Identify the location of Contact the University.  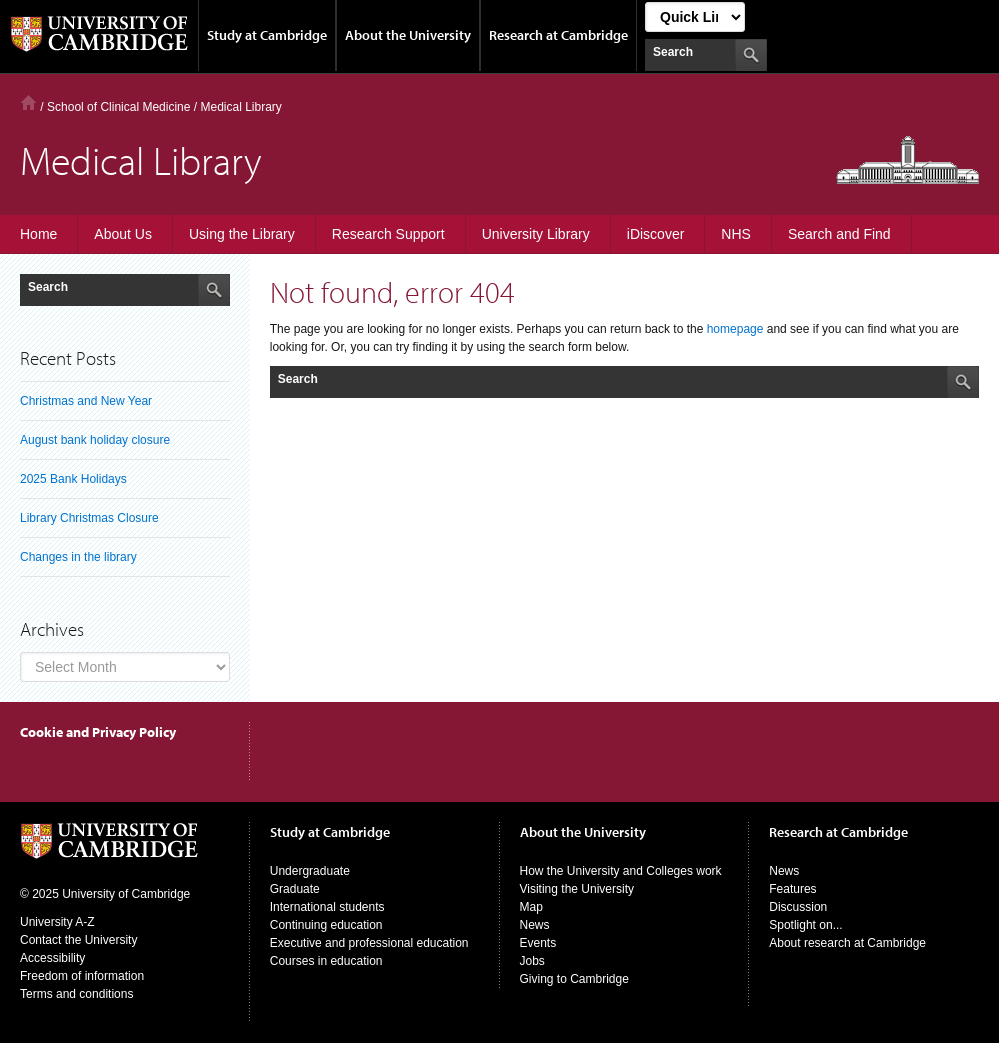
(78, 940).